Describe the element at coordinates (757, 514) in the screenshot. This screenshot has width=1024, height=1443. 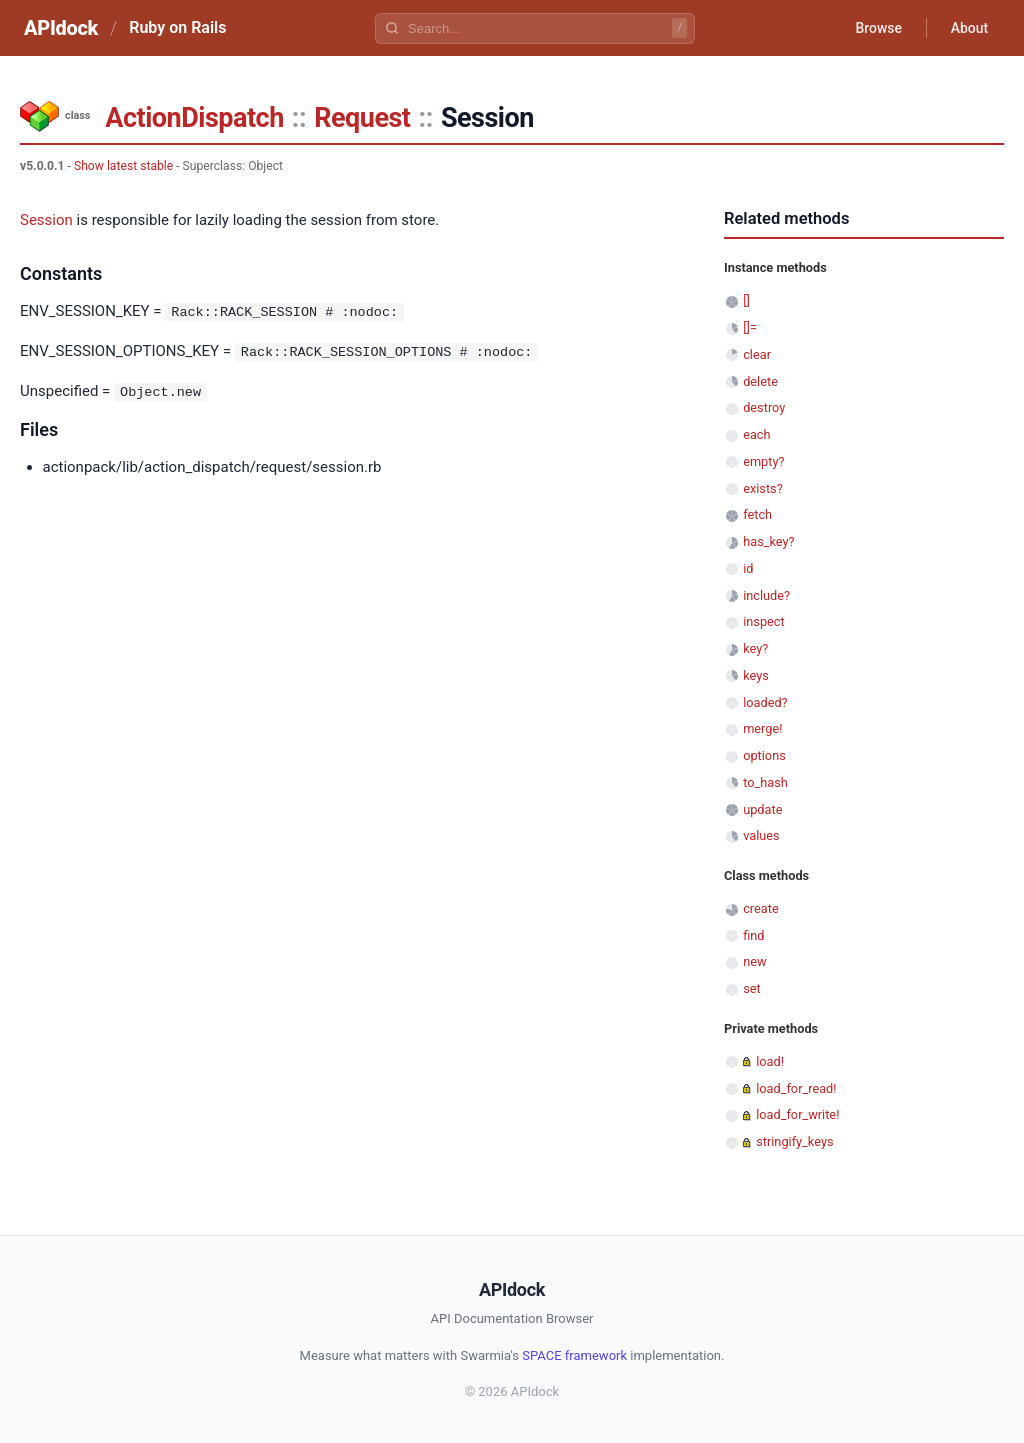
I see `fetch` at that location.